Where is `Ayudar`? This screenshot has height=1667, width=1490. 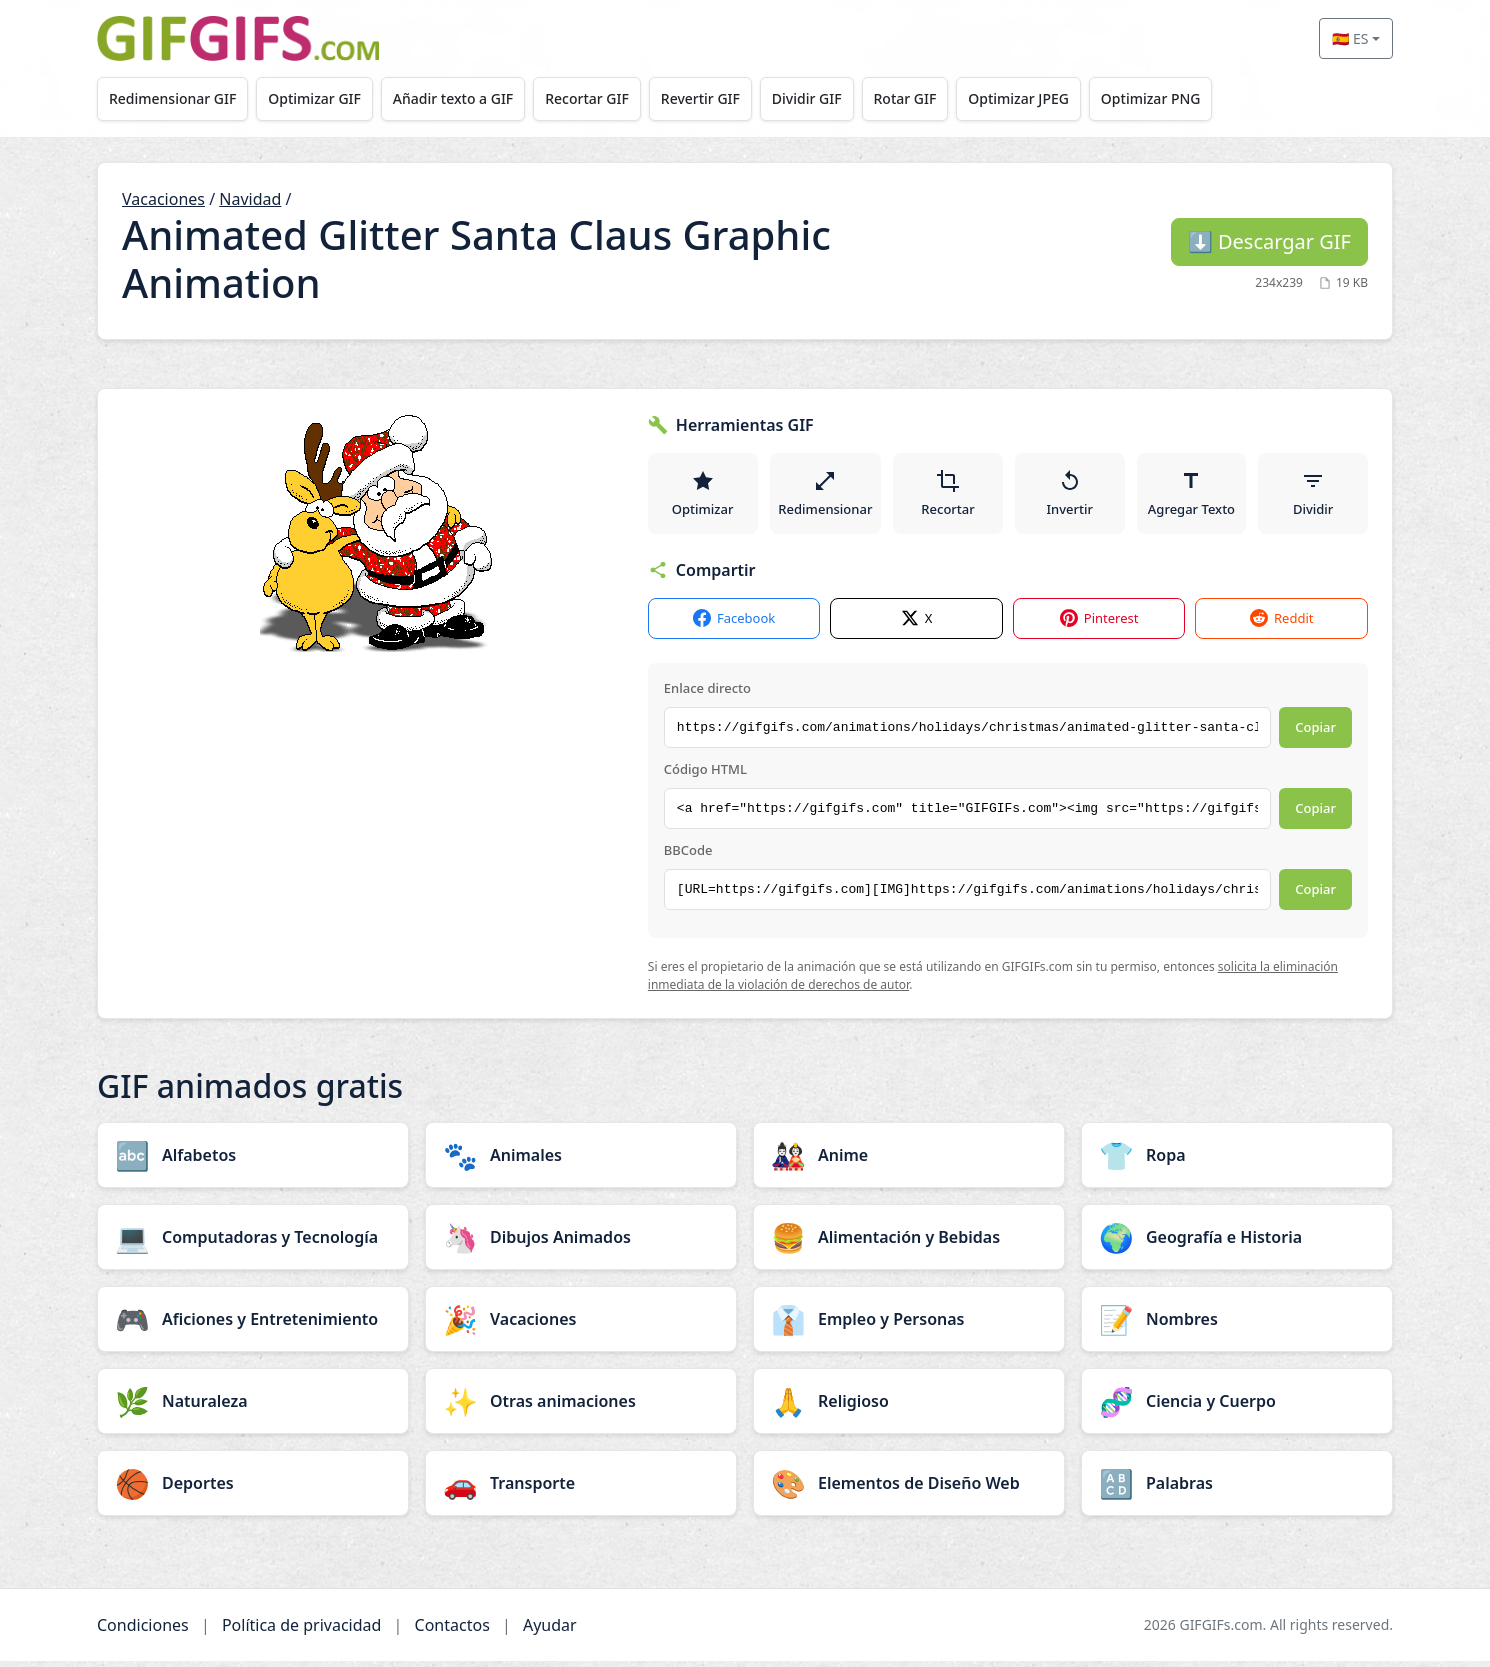 Ayudar is located at coordinates (550, 1631).